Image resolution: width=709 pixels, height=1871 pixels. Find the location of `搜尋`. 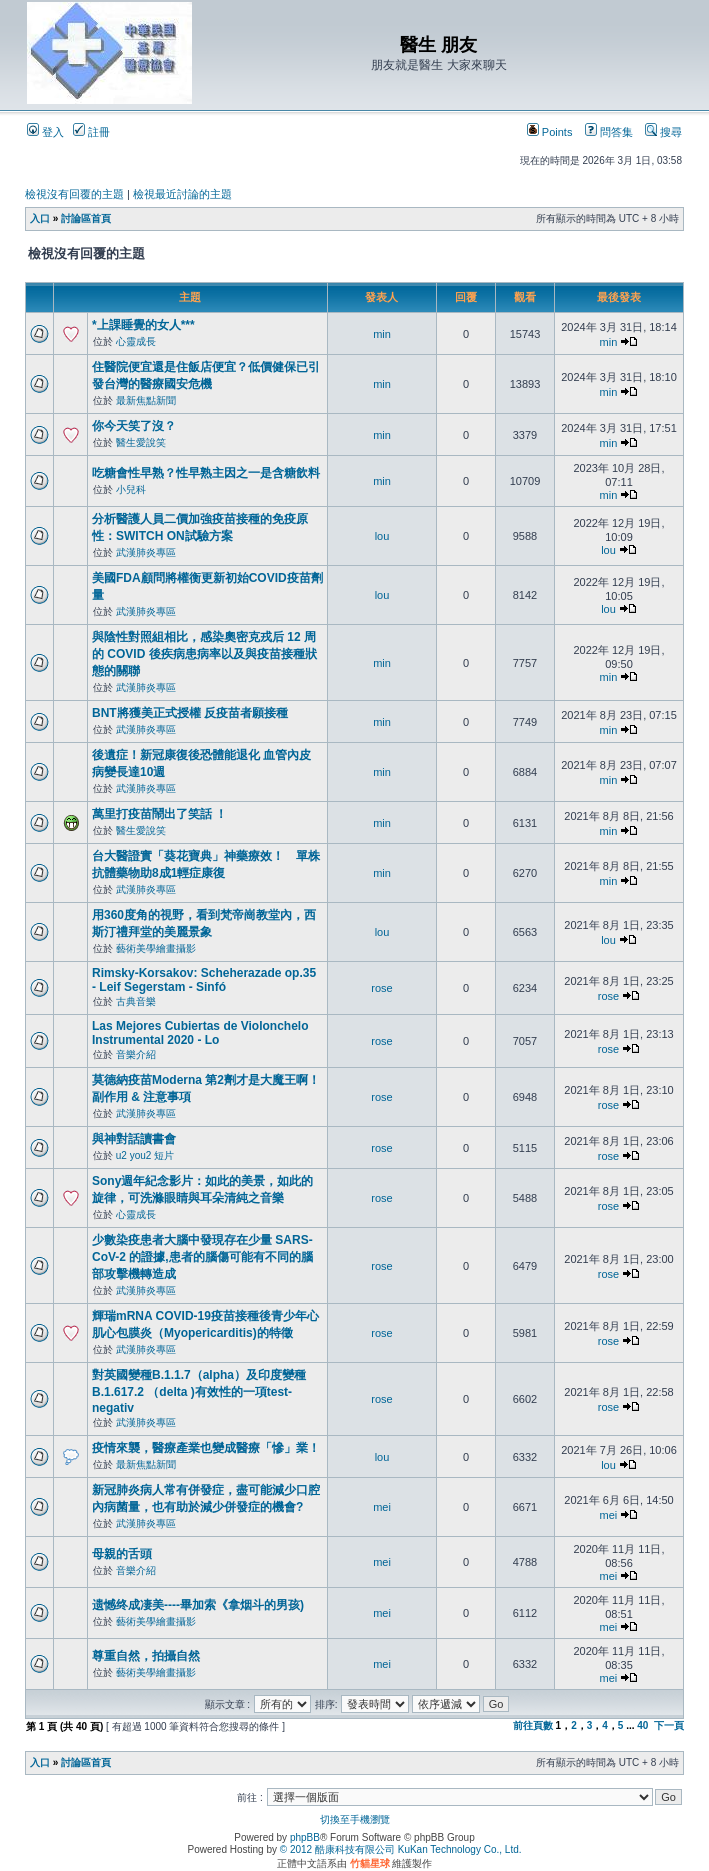

搜尋 is located at coordinates (663, 132).